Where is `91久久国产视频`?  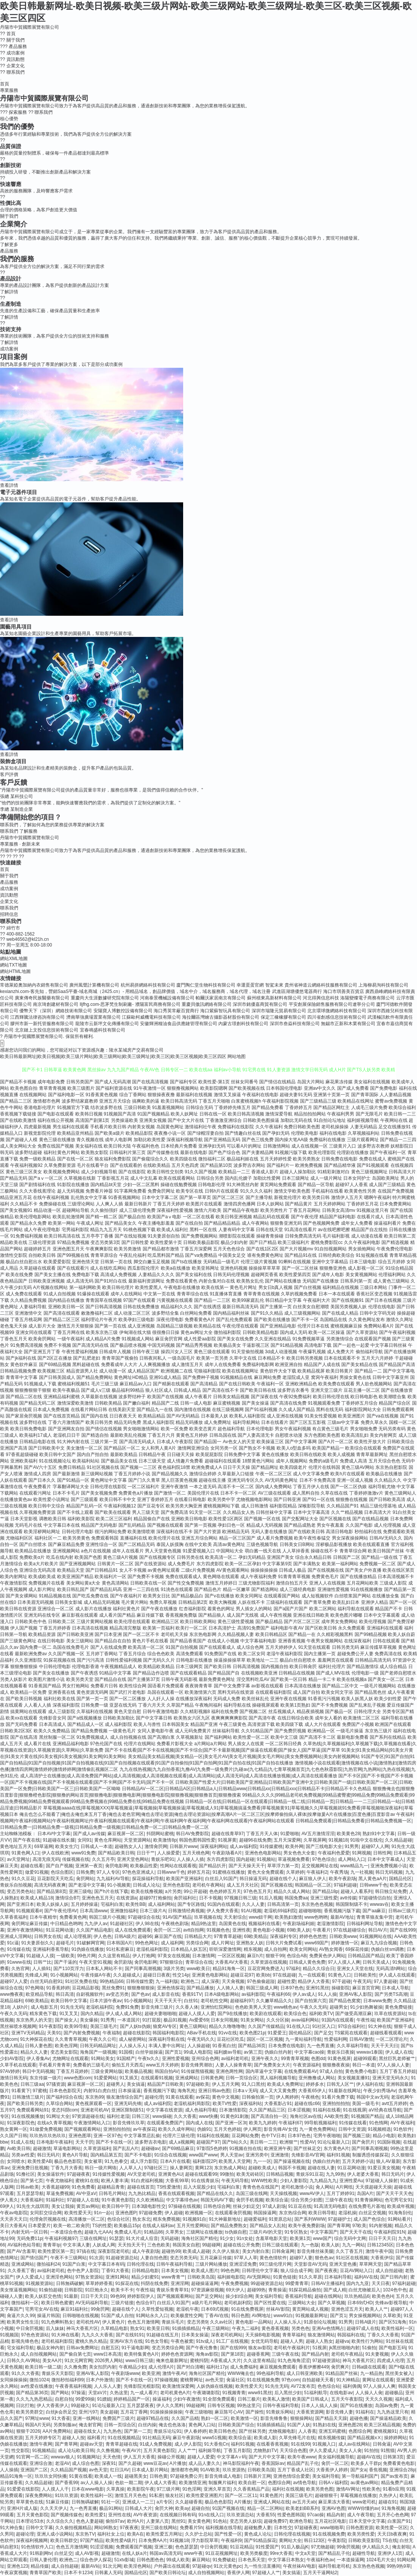 91久久国产视频 is located at coordinates (201, 1171).